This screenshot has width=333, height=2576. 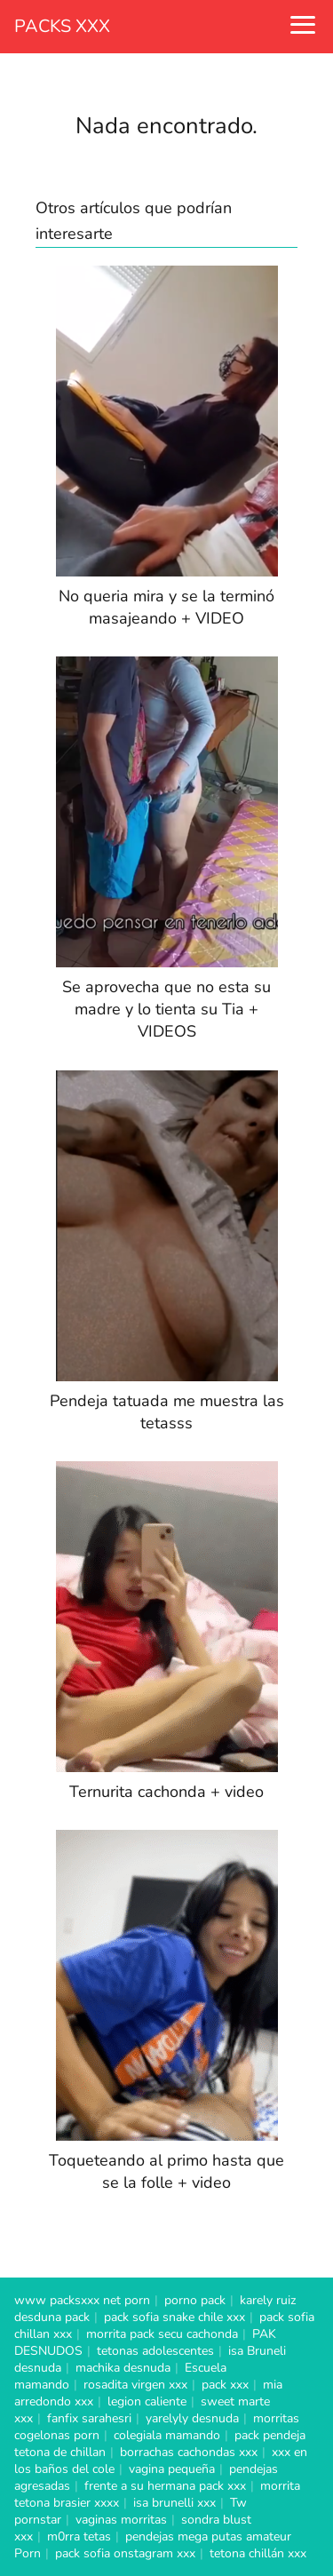 I want to click on pack sofia snake chile xxx, so click(x=174, y=2317).